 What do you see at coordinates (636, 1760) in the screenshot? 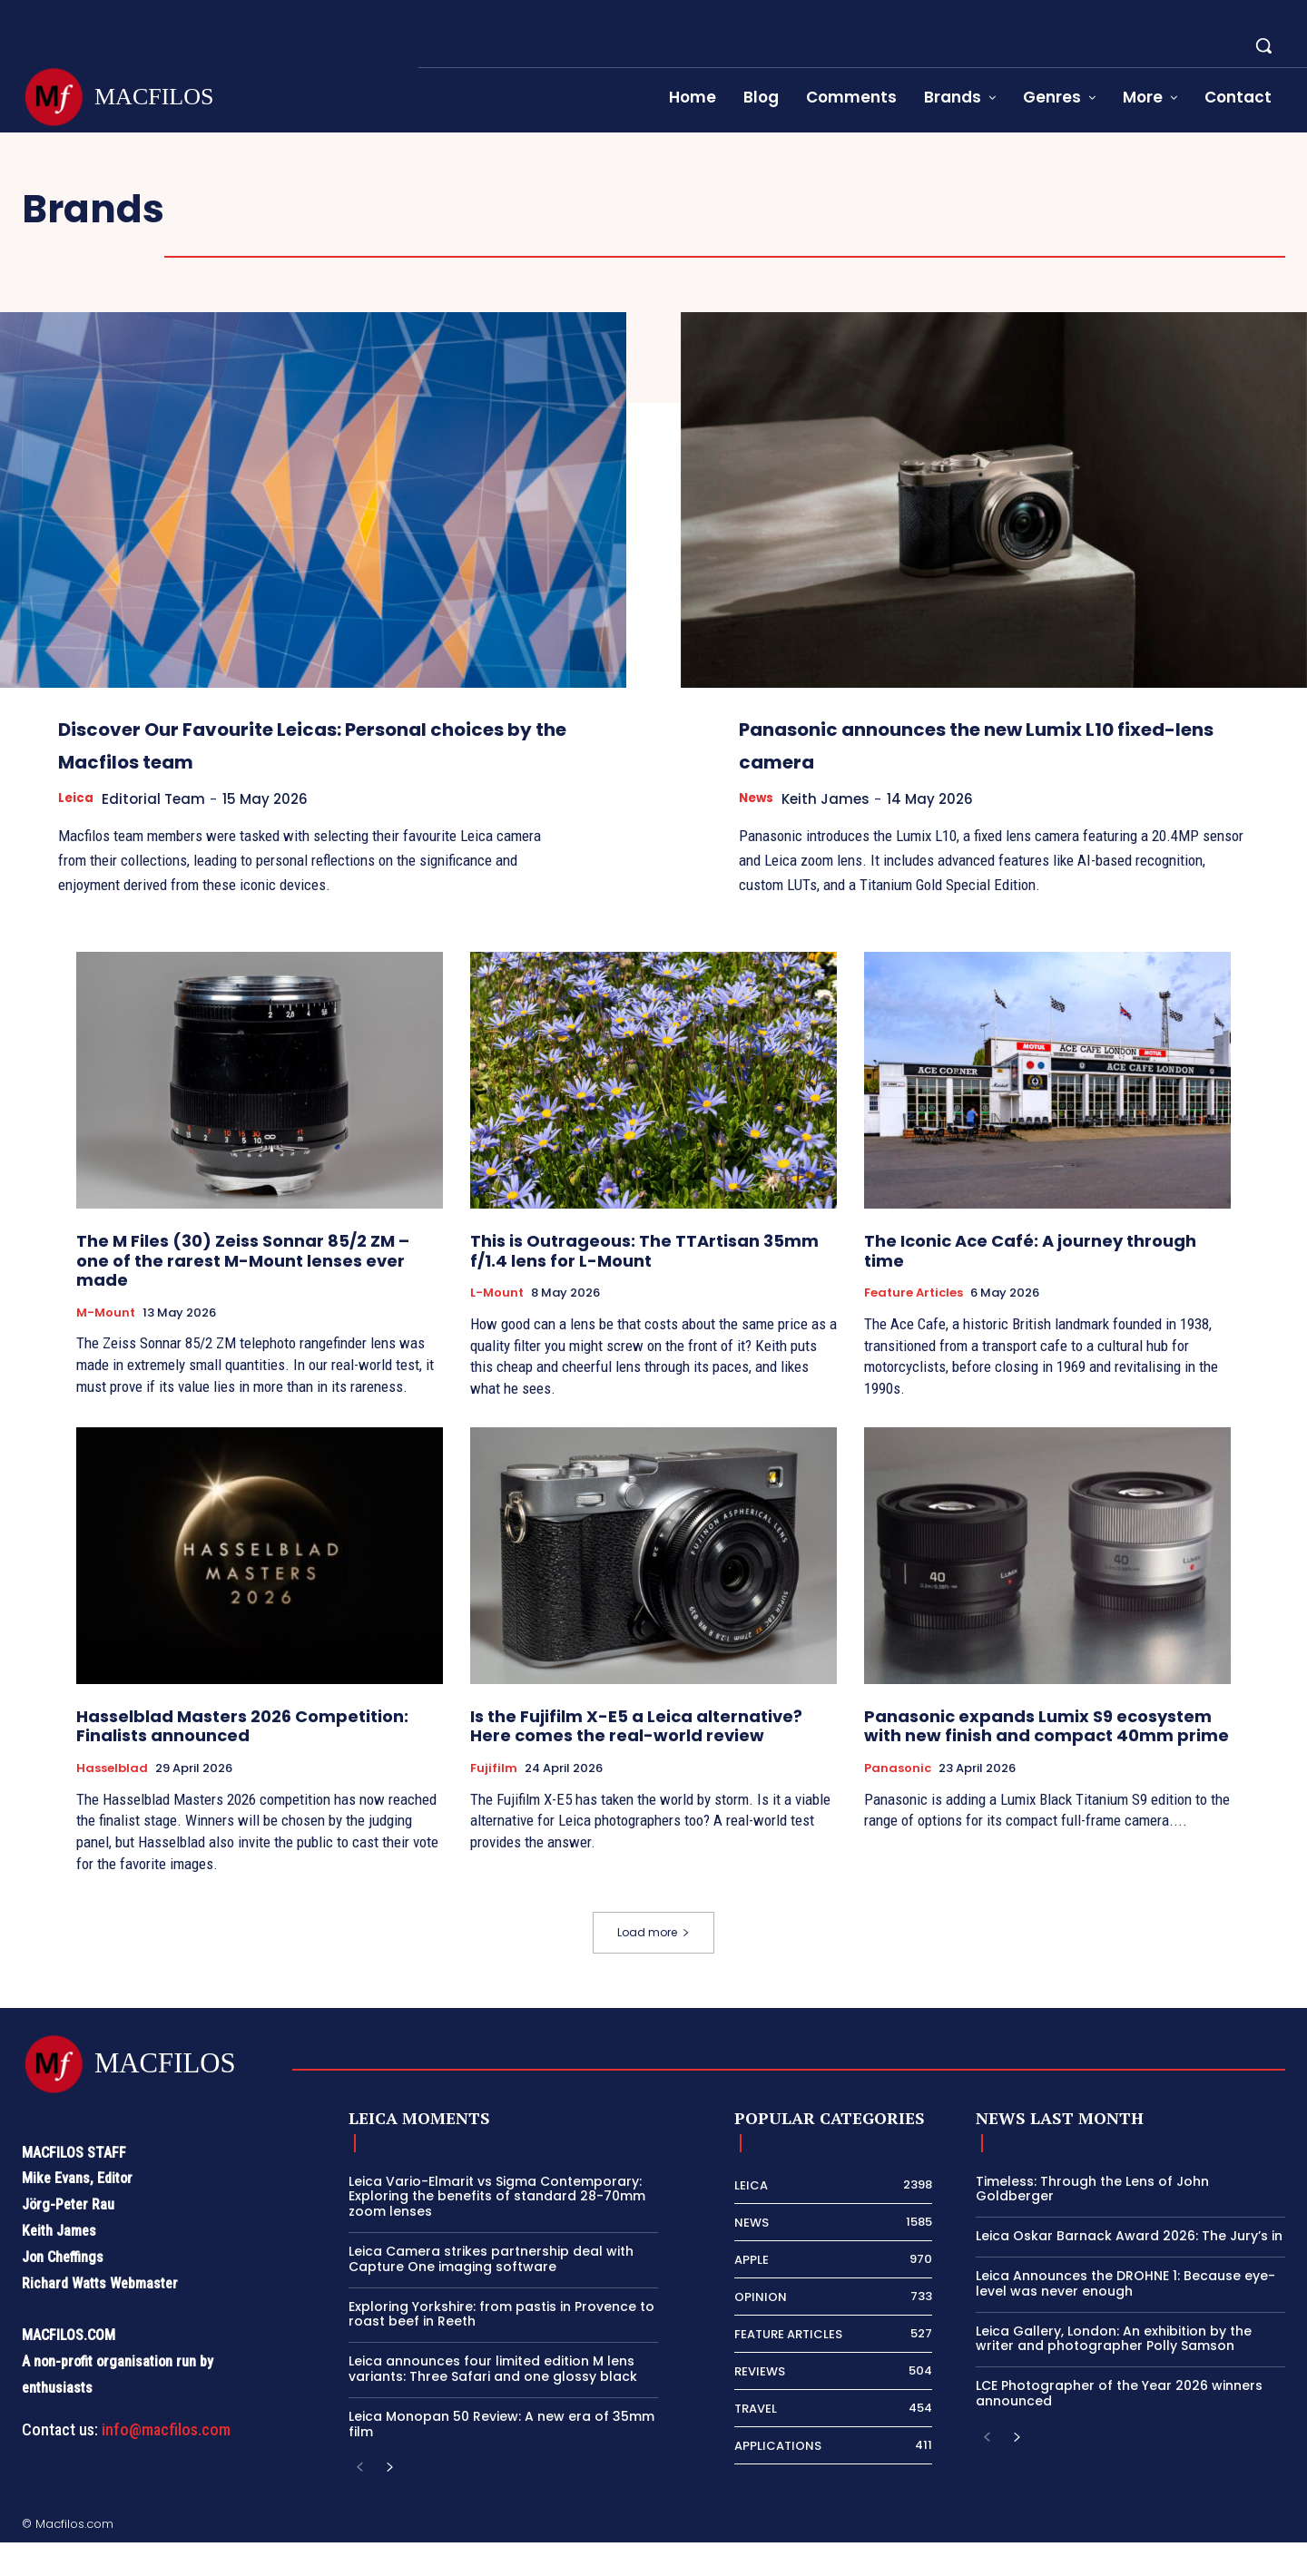
I see `Is the Fujifilm X-E5 a Leica alternative? Here comes the real-world review` at bounding box center [636, 1760].